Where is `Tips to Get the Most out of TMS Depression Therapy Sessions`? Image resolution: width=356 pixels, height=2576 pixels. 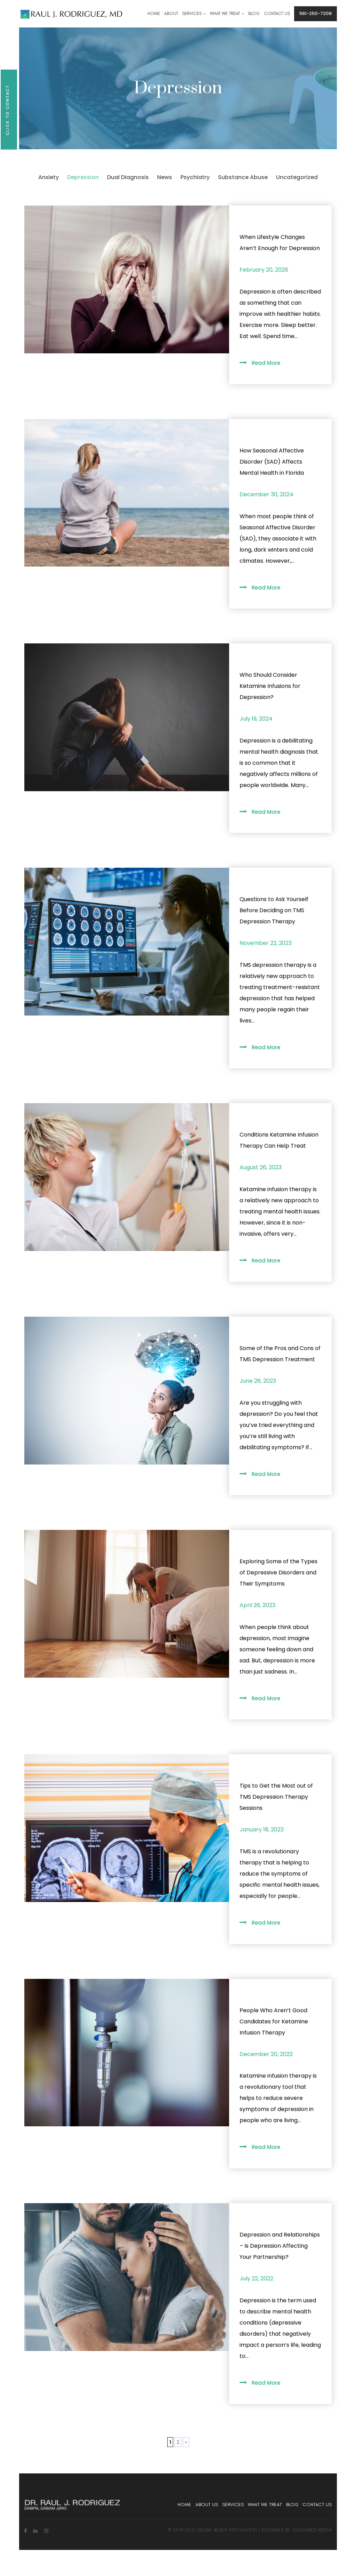
Tips to Get the Most out of TMS Depression Therapy Sessions is located at coordinates (276, 1797).